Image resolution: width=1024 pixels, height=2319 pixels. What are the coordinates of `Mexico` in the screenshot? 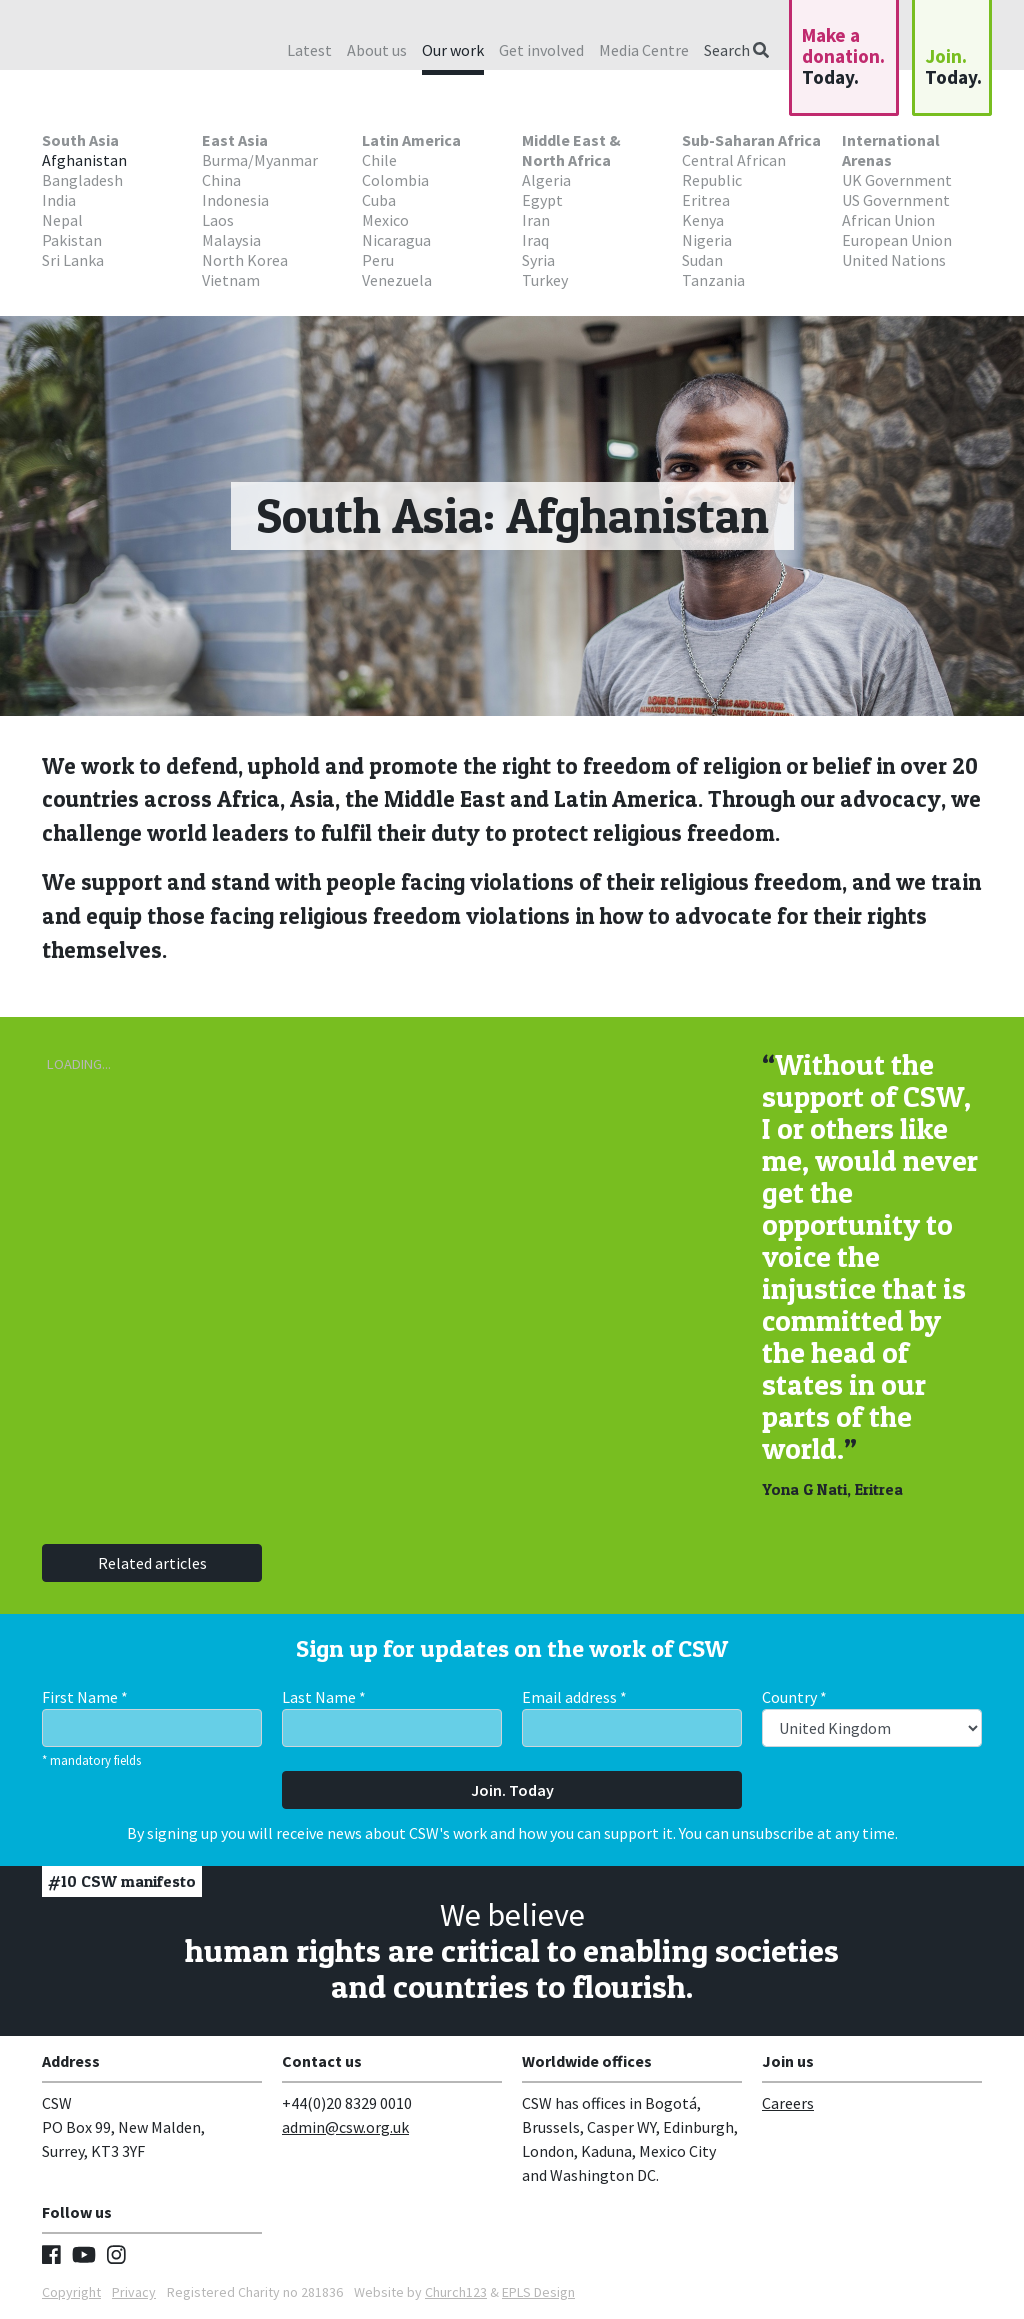 It's located at (385, 220).